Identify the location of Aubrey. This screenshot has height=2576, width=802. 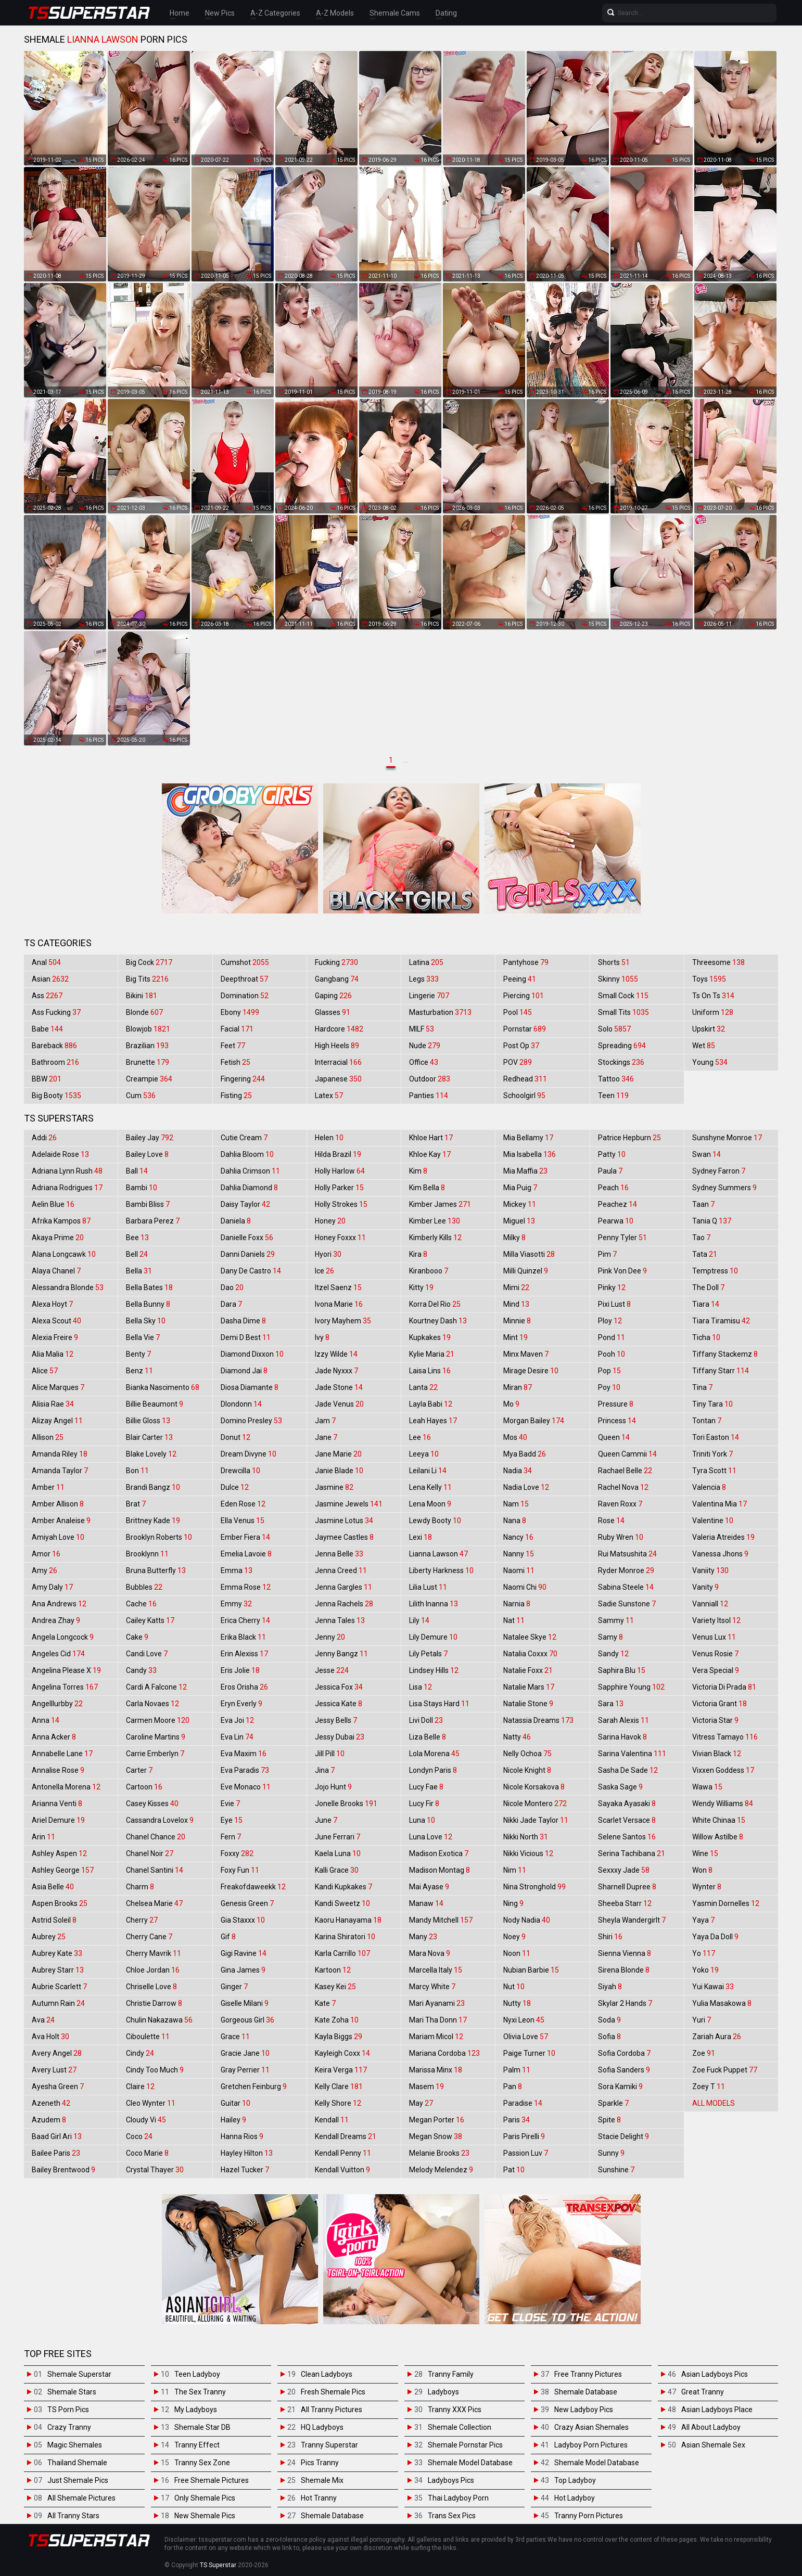
(49, 1937).